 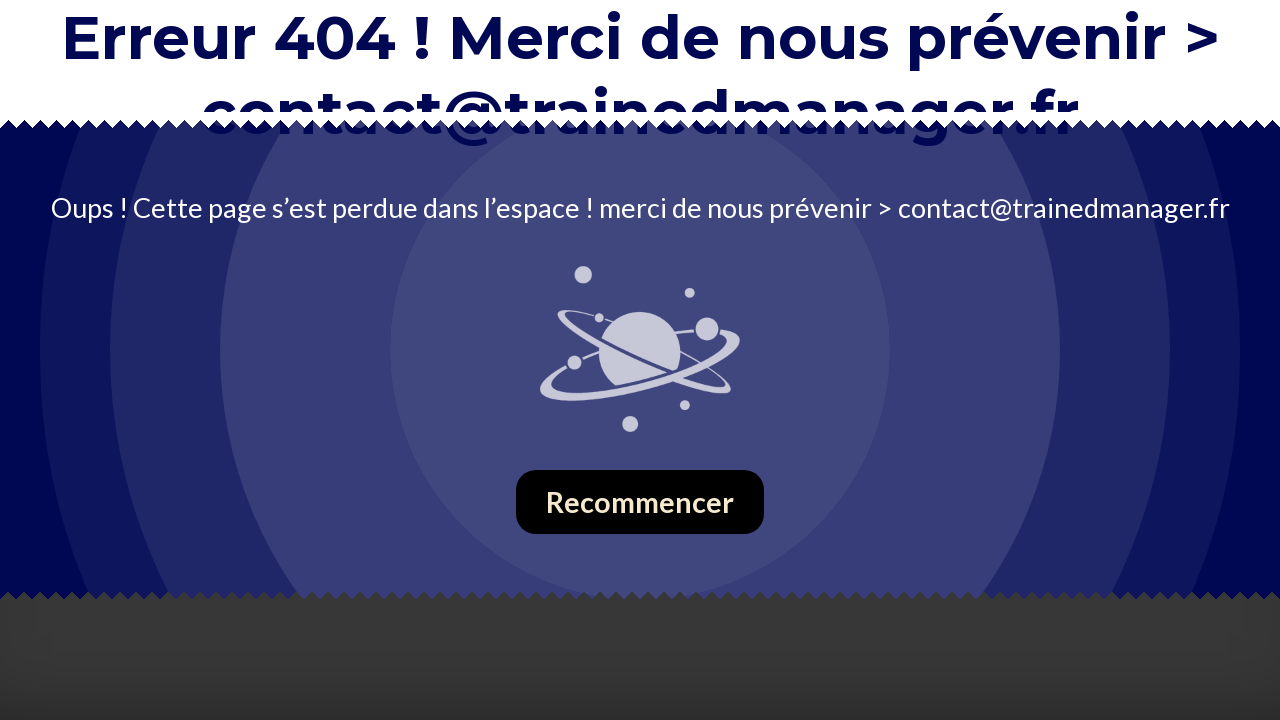 What do you see at coordinates (640, 502) in the screenshot?
I see `Recommencer` at bounding box center [640, 502].